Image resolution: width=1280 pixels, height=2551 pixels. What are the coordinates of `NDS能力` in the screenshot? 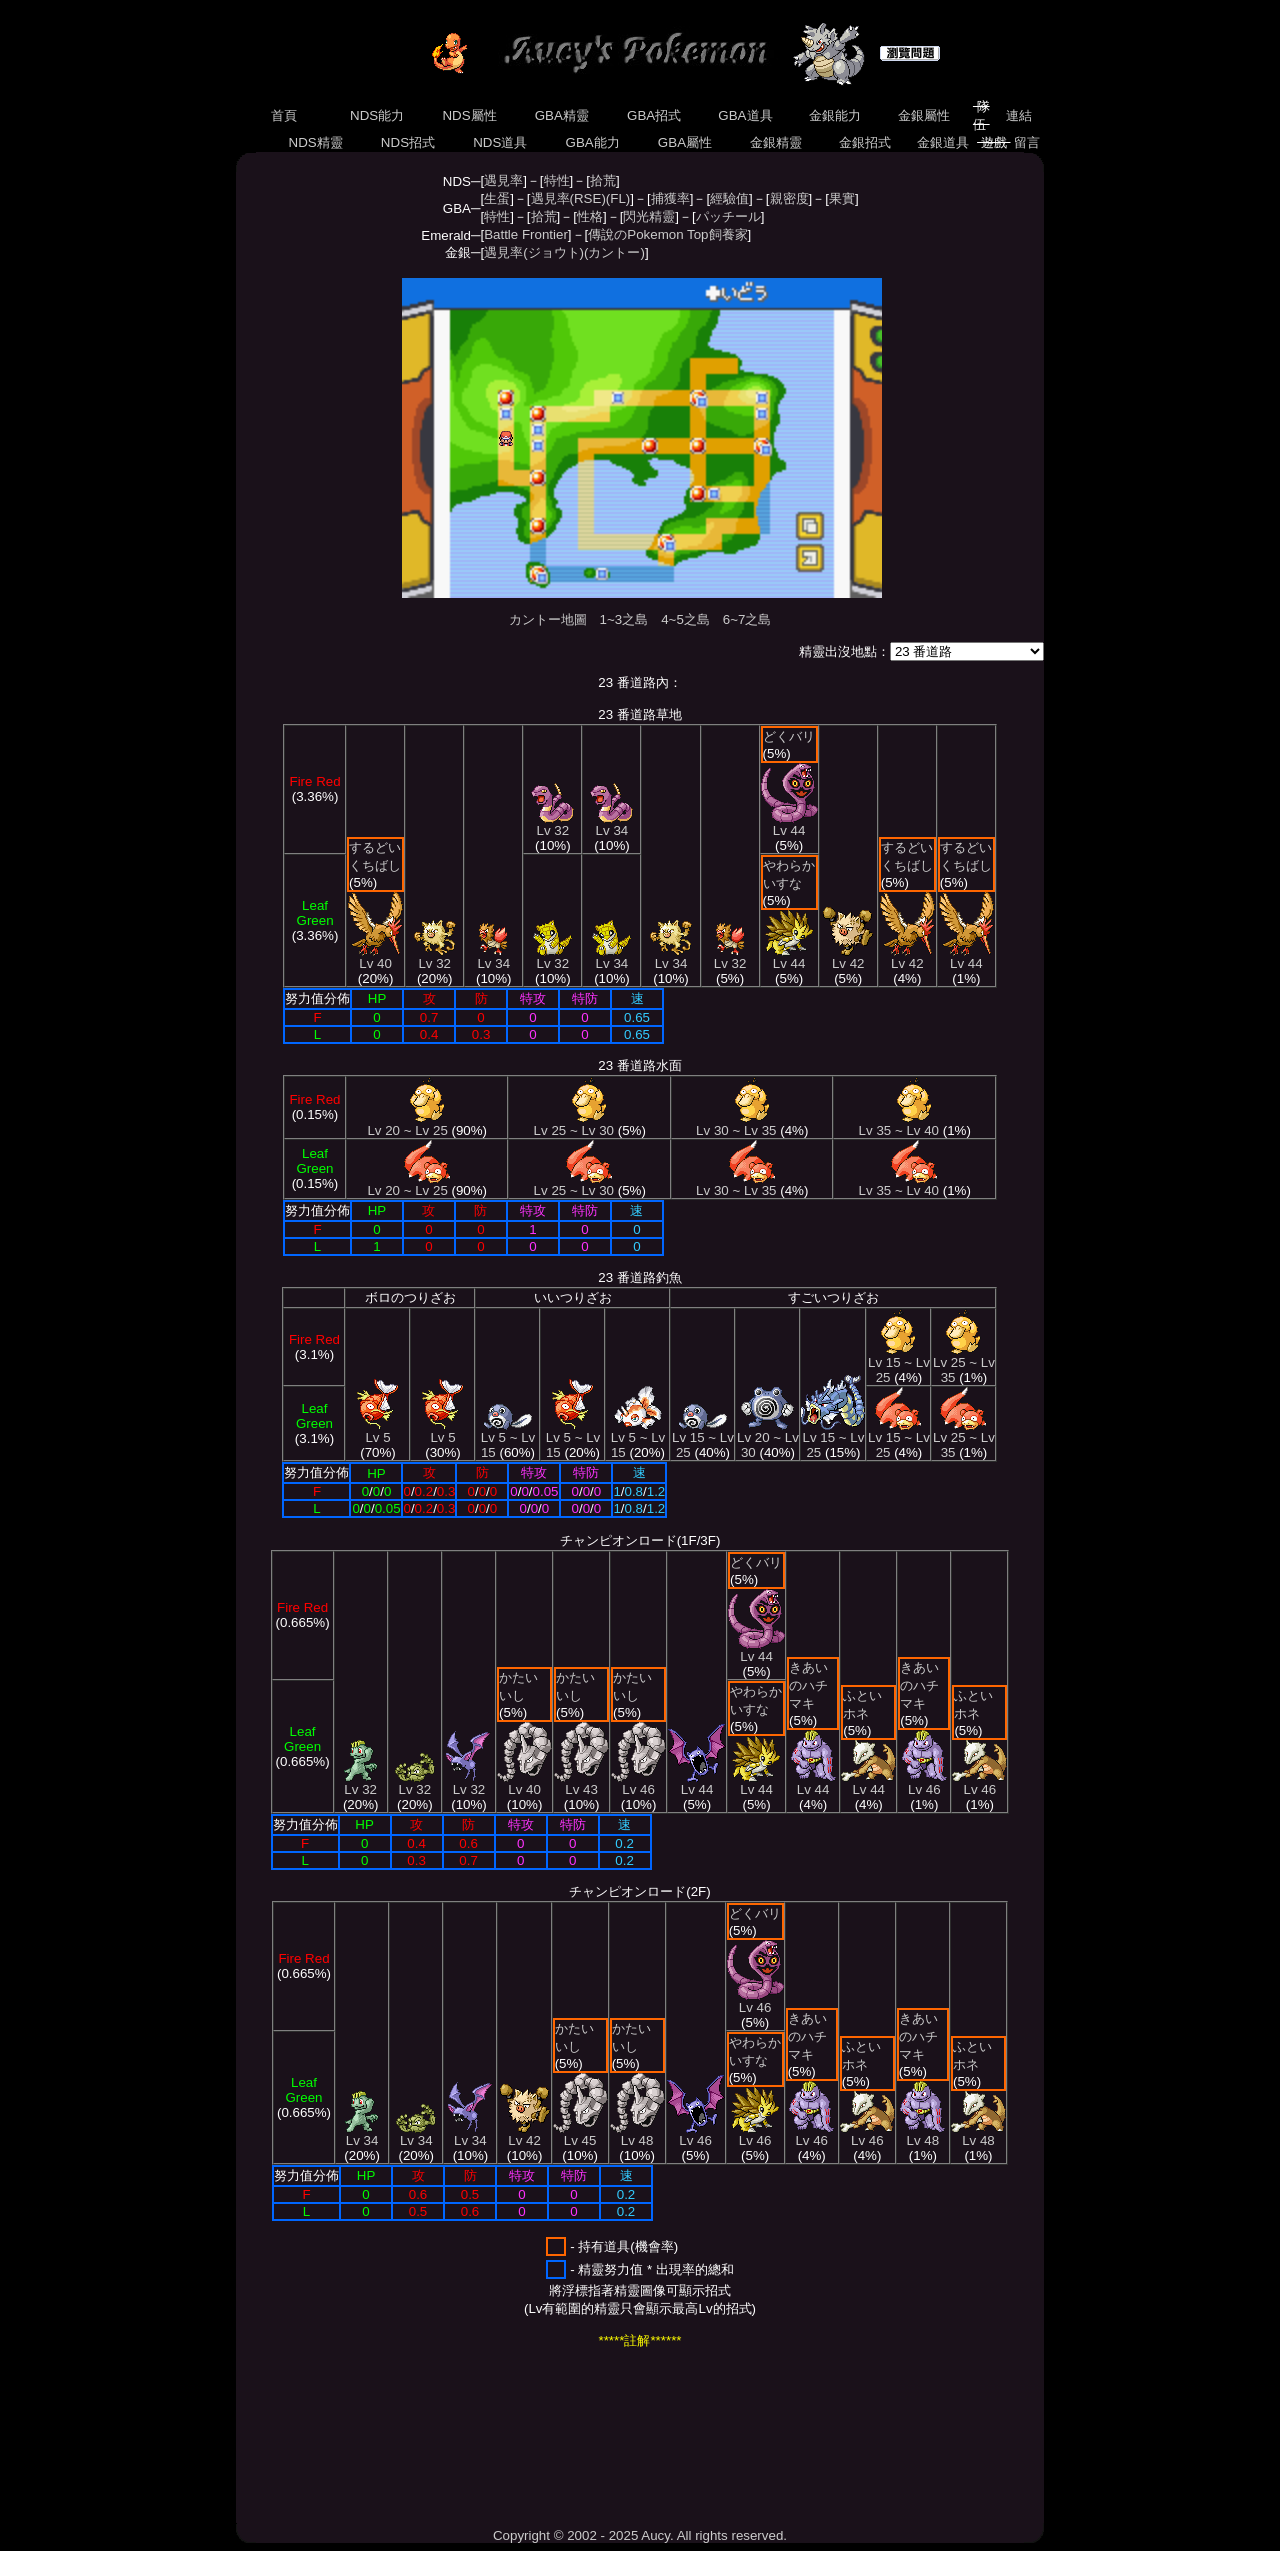 It's located at (377, 115).